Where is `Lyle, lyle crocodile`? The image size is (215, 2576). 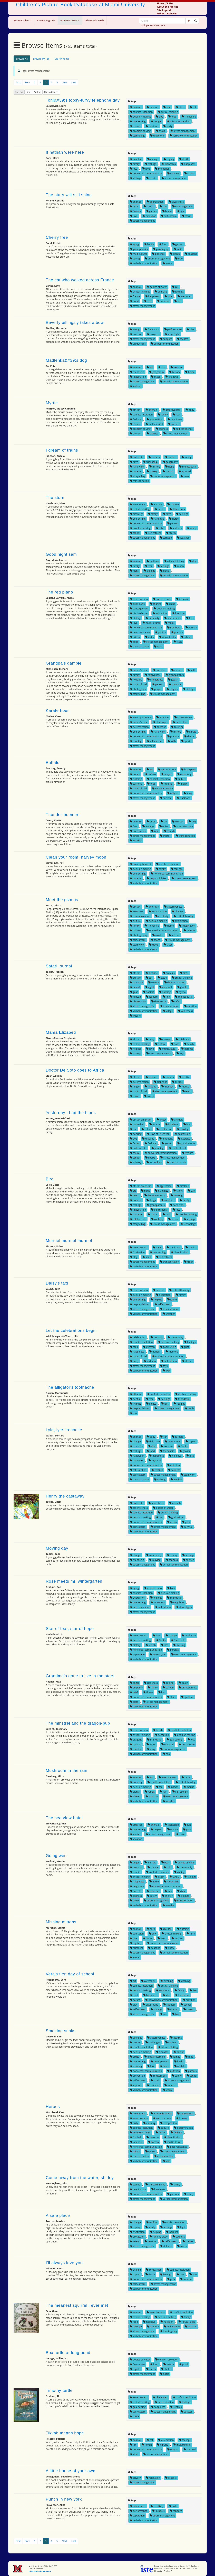
Lyle, lyle crocodile is located at coordinates (64, 1429).